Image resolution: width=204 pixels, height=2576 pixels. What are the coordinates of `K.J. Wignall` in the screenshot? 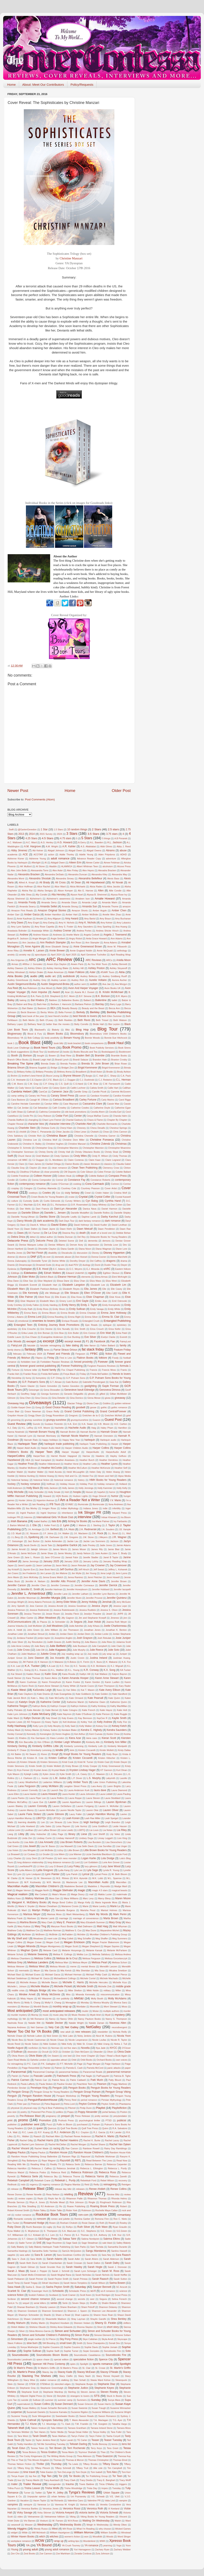 It's located at (117, 1666).